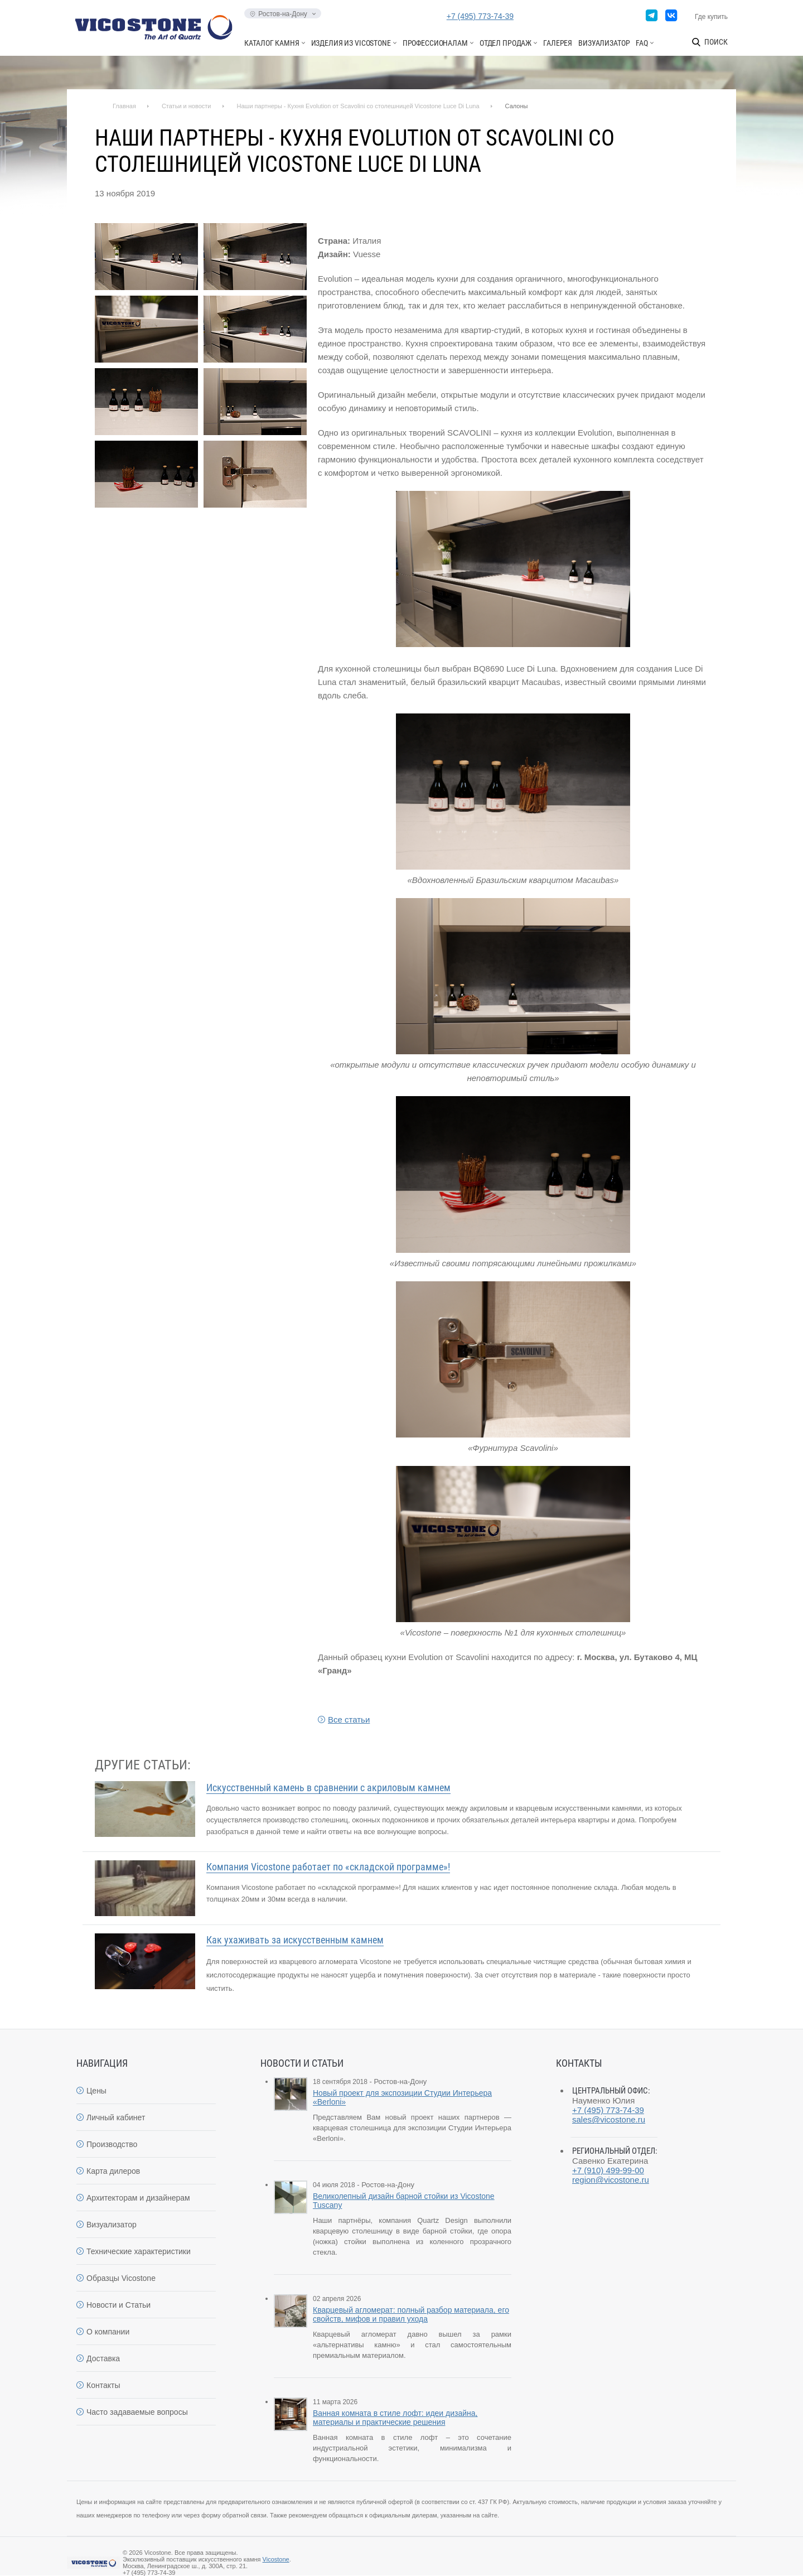  What do you see at coordinates (351, 42) in the screenshot?
I see `Изделия из Vicostone` at bounding box center [351, 42].